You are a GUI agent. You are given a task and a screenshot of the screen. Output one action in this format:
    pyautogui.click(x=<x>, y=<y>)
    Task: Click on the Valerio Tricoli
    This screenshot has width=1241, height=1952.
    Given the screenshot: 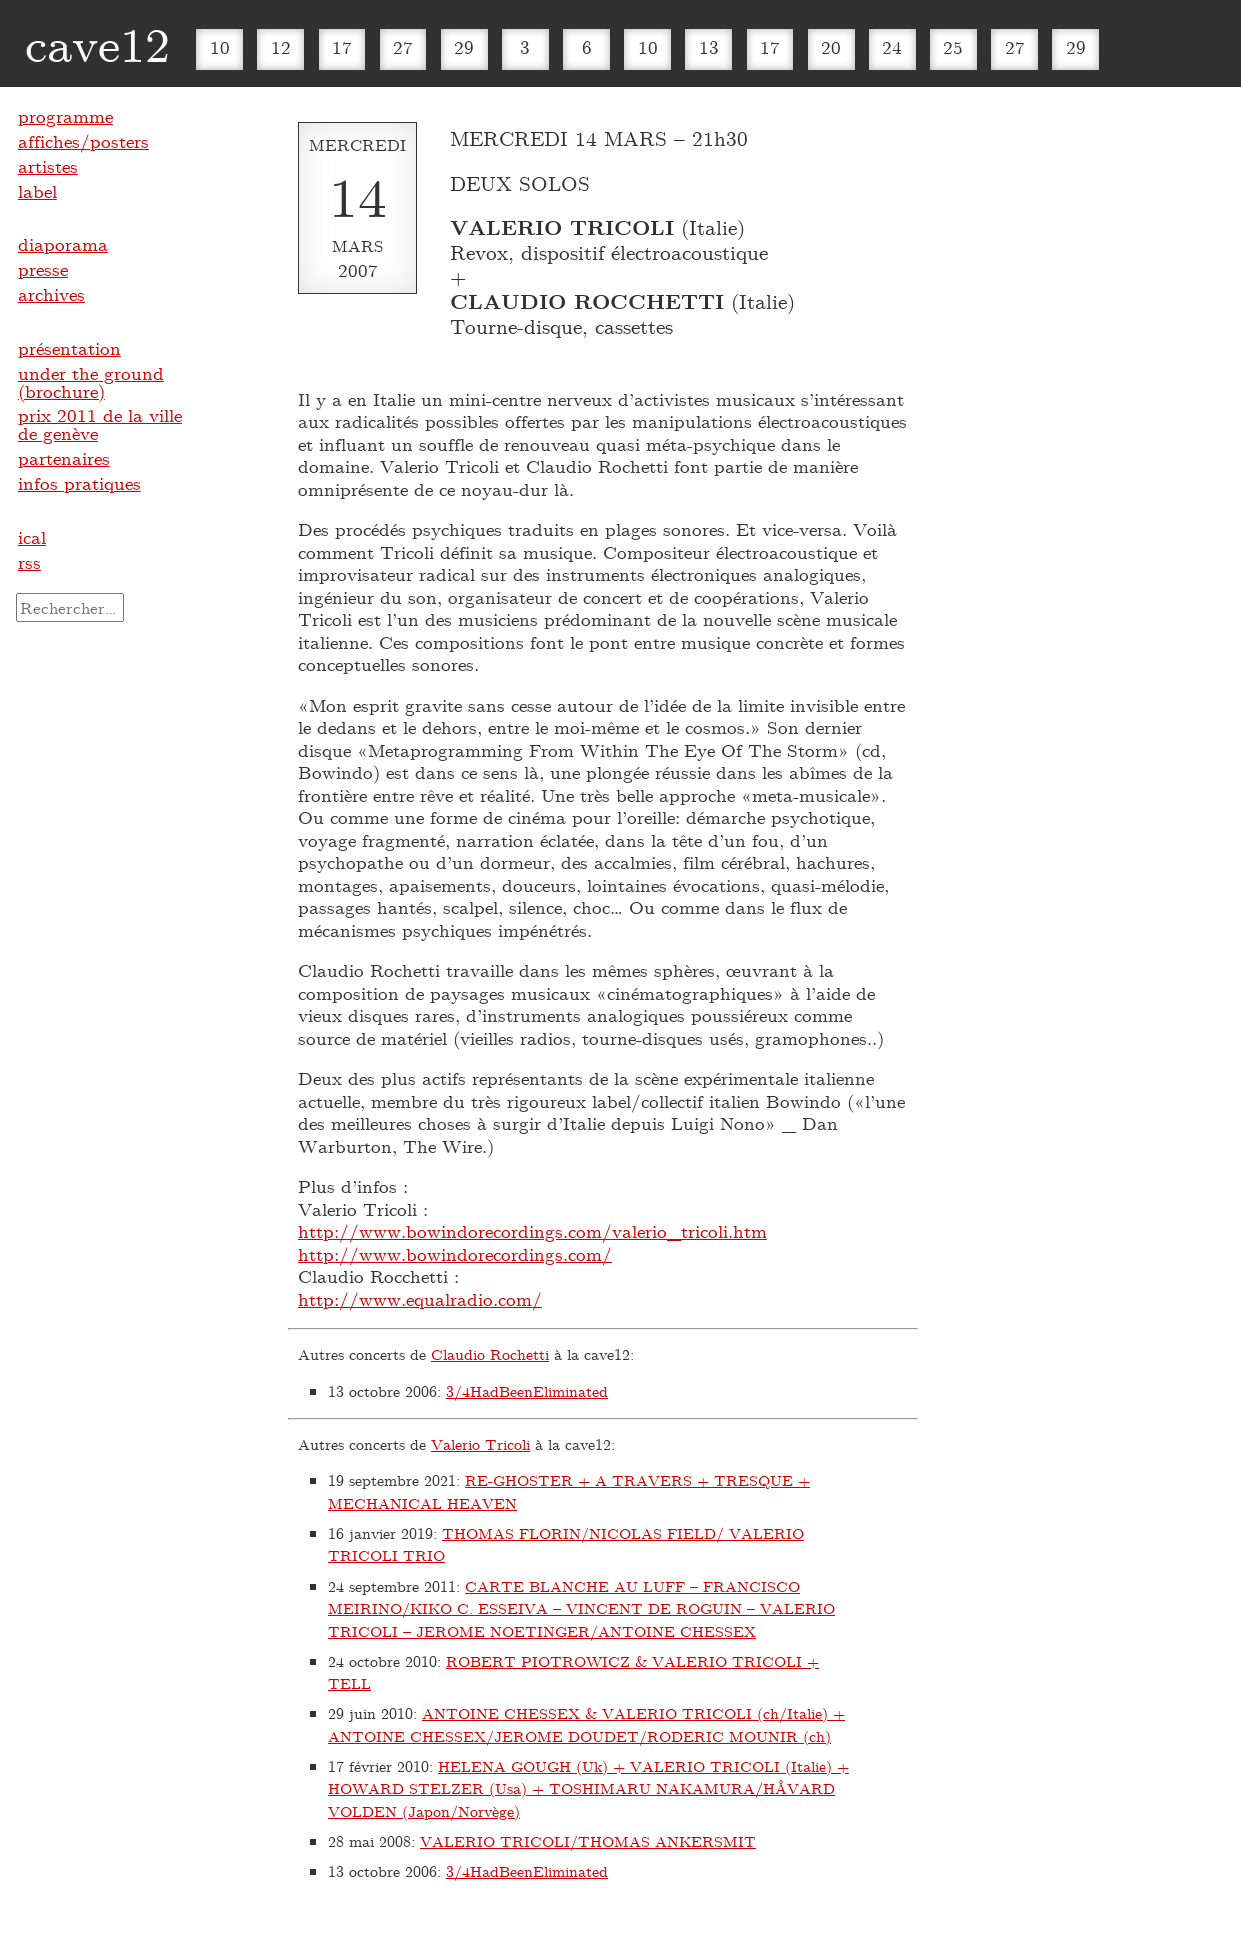 What is the action you would take?
    pyautogui.click(x=480, y=1444)
    